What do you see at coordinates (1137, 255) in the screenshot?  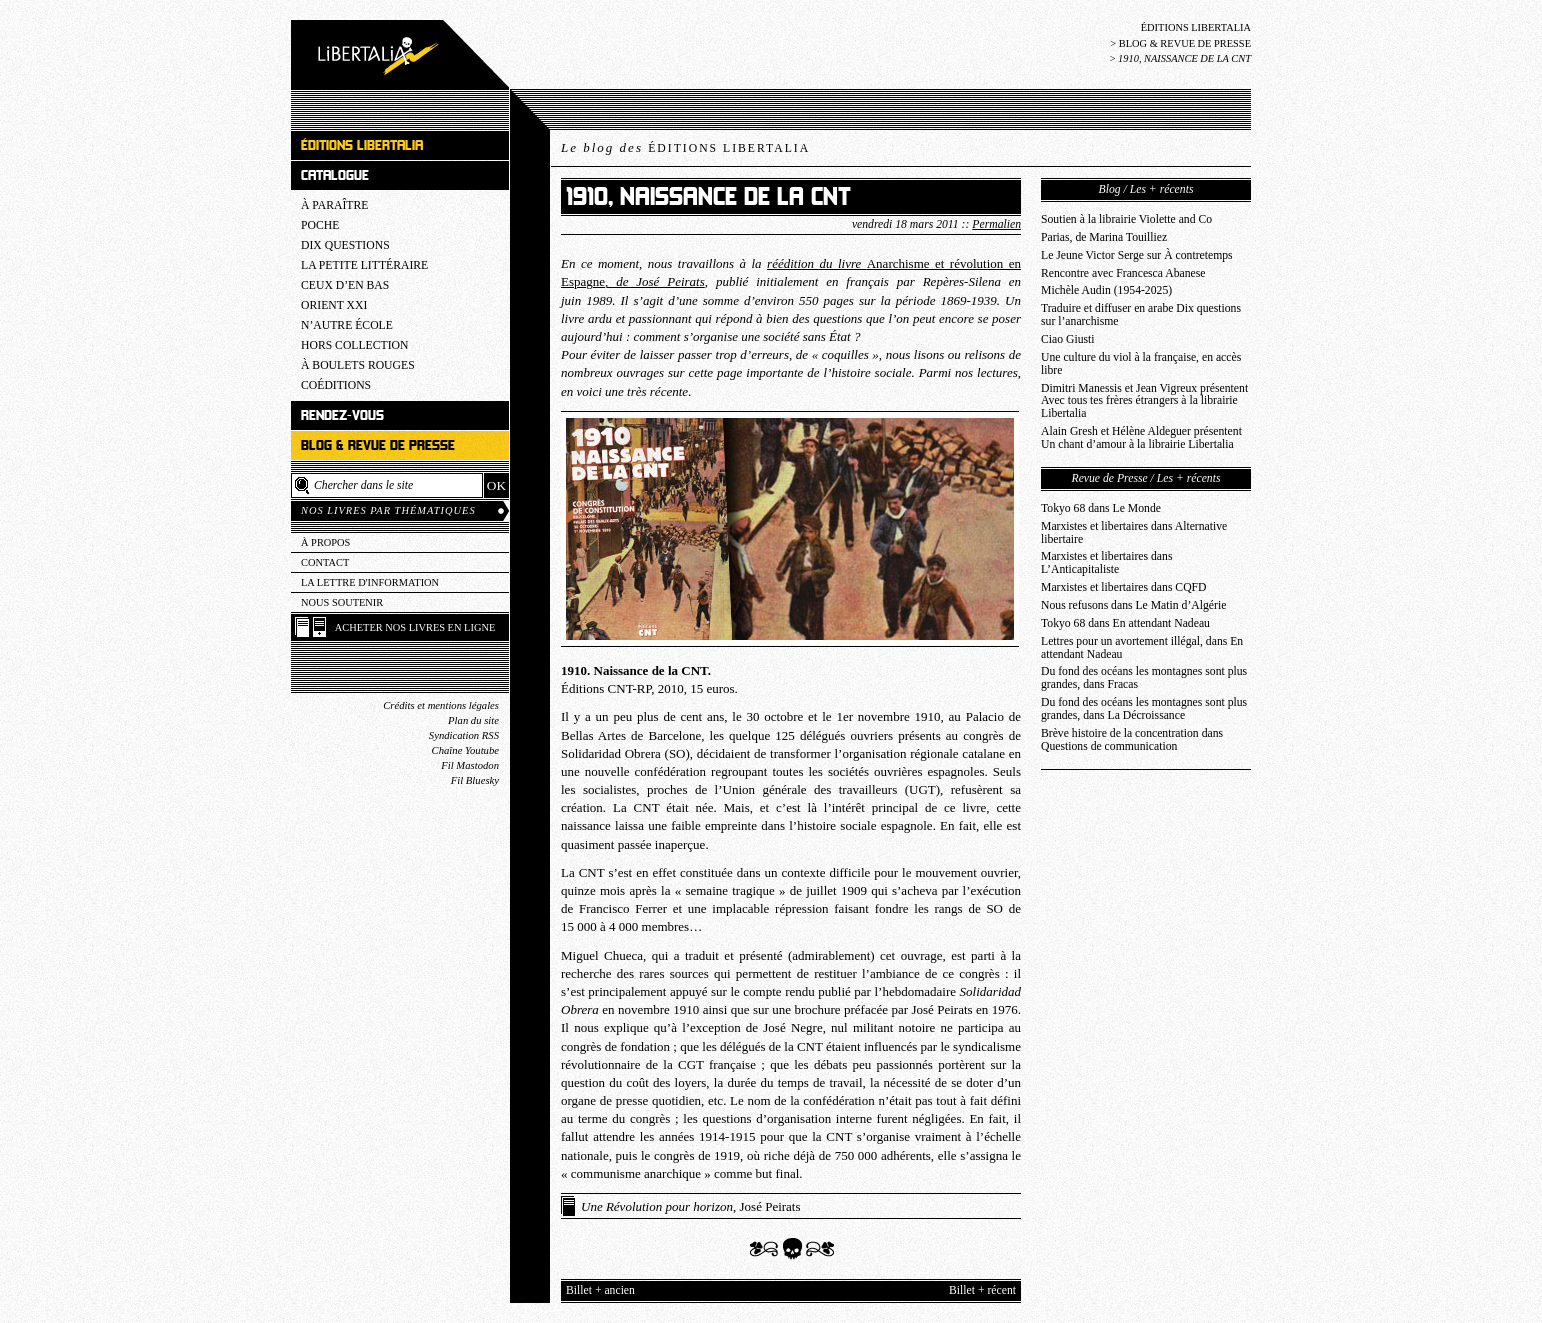 I see `Le Jeune Victor Serge sur À contretemps` at bounding box center [1137, 255].